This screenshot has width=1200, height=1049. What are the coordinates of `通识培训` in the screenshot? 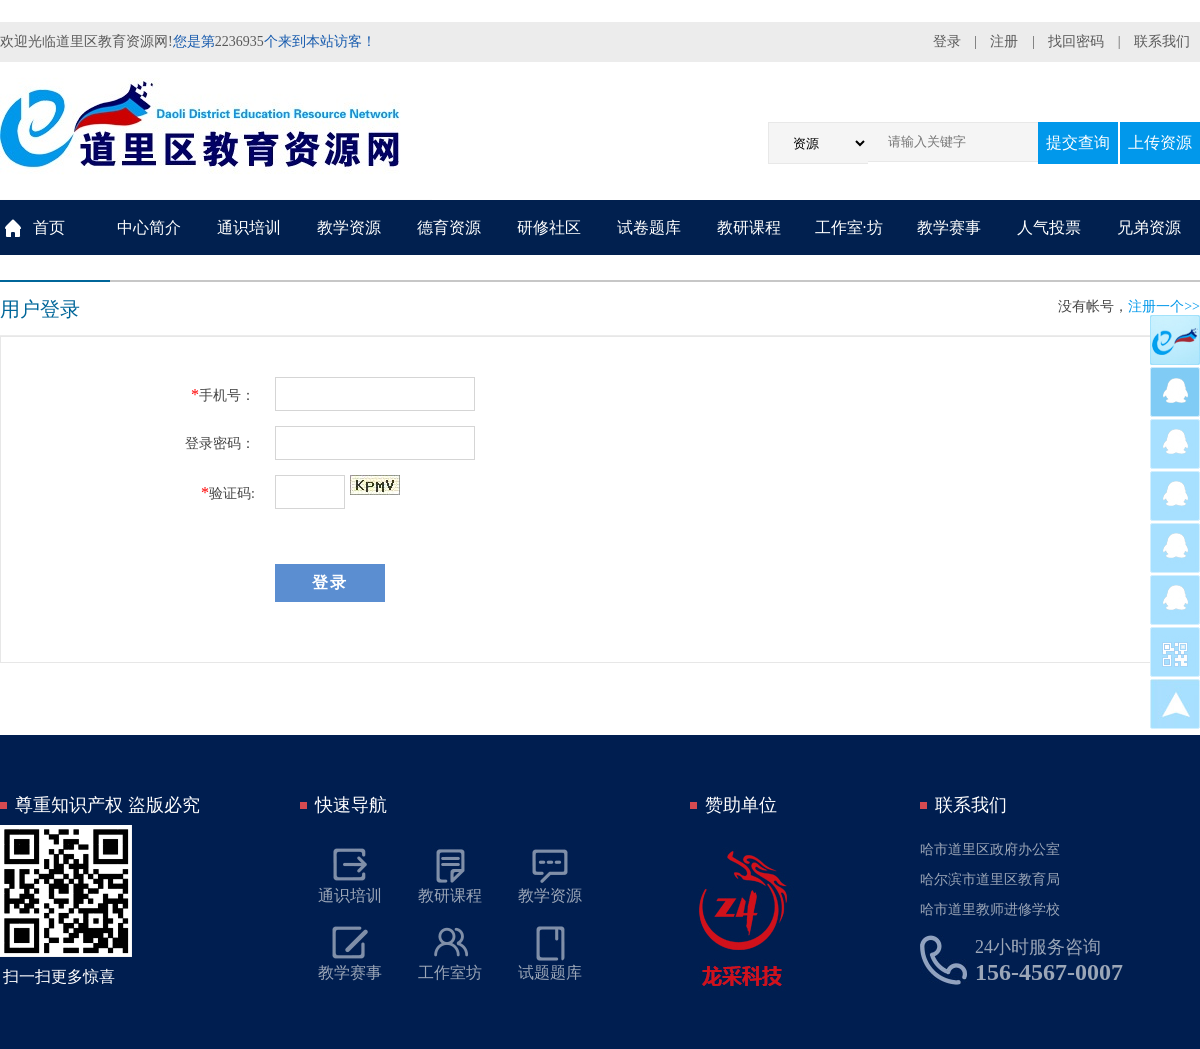 It's located at (249, 227).